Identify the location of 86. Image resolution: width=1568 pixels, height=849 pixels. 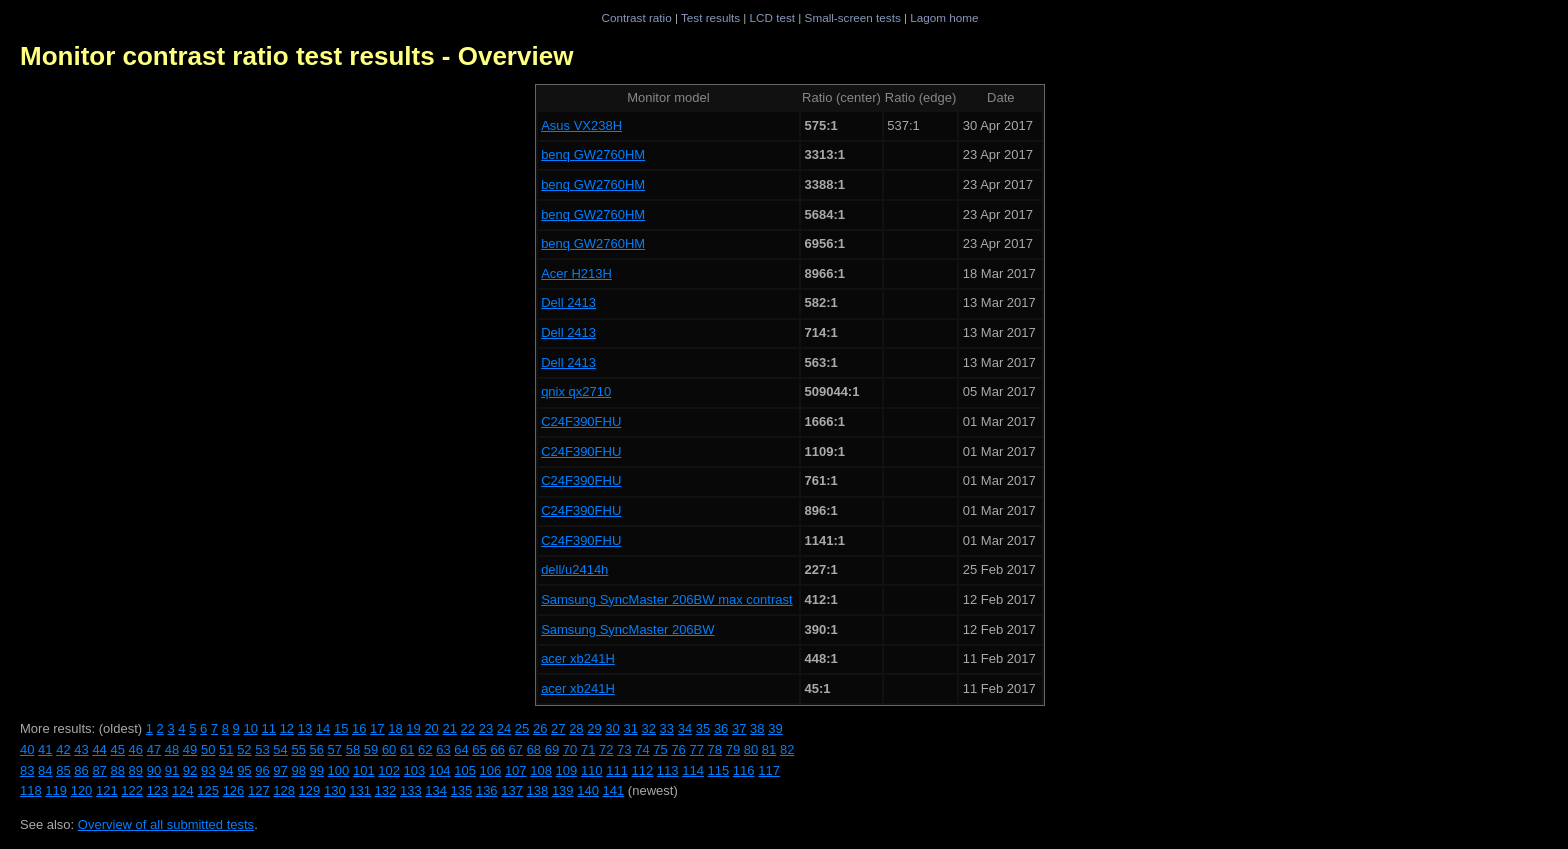
(81, 770).